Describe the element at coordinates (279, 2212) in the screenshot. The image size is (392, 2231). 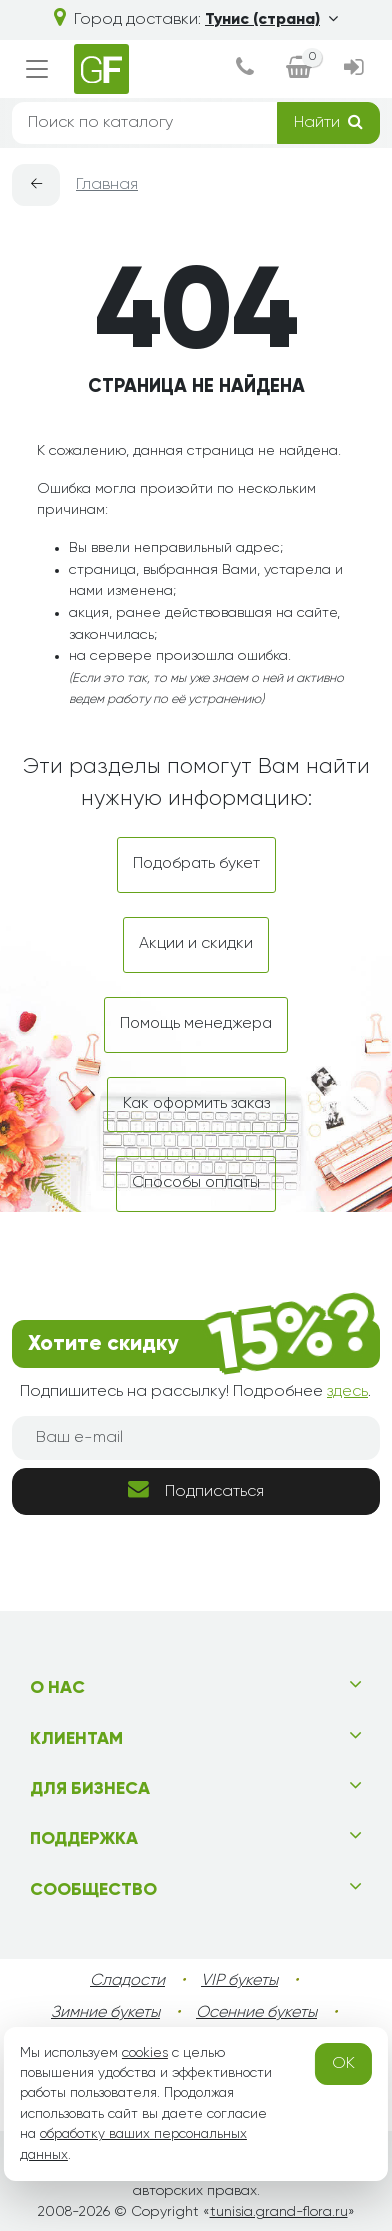
I see `tunisia.grand-flora.ru` at that location.